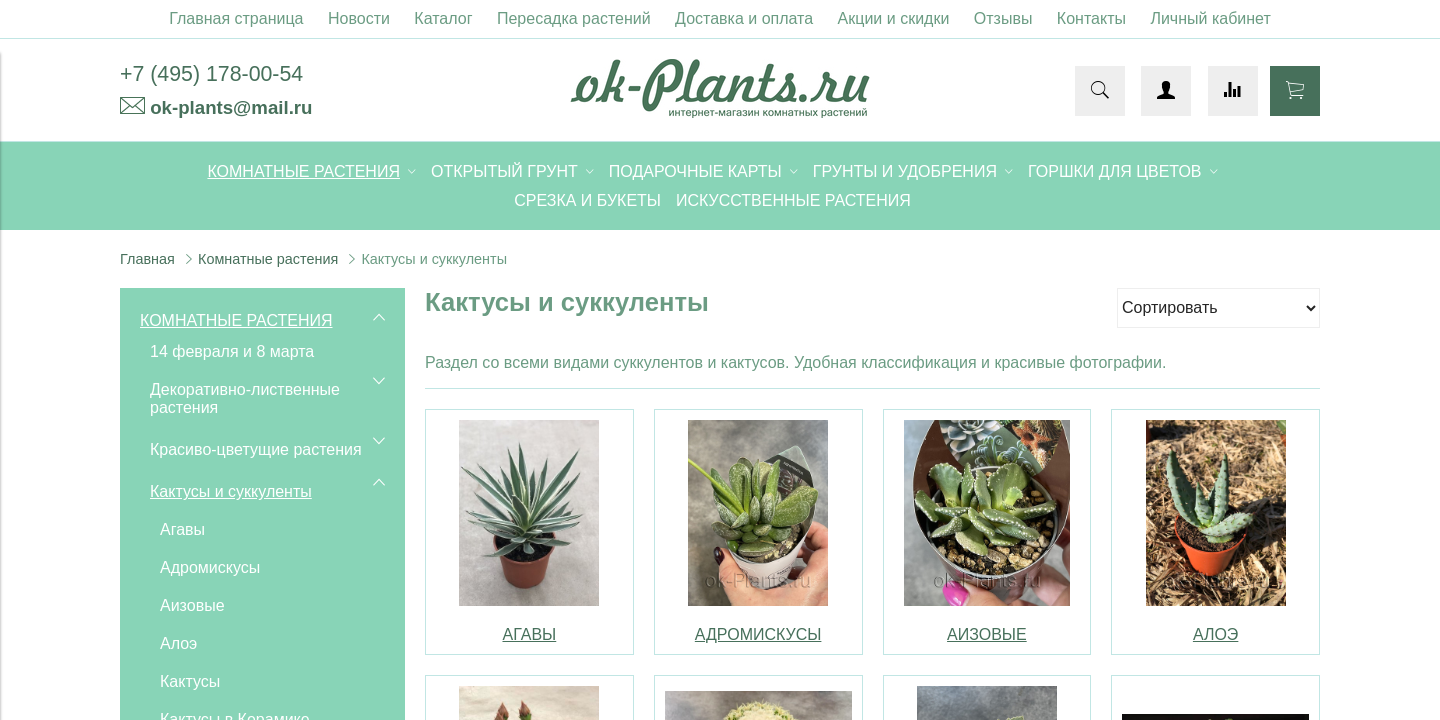 This screenshot has width=1440, height=720. I want to click on Пересадка растений, so click(574, 18).